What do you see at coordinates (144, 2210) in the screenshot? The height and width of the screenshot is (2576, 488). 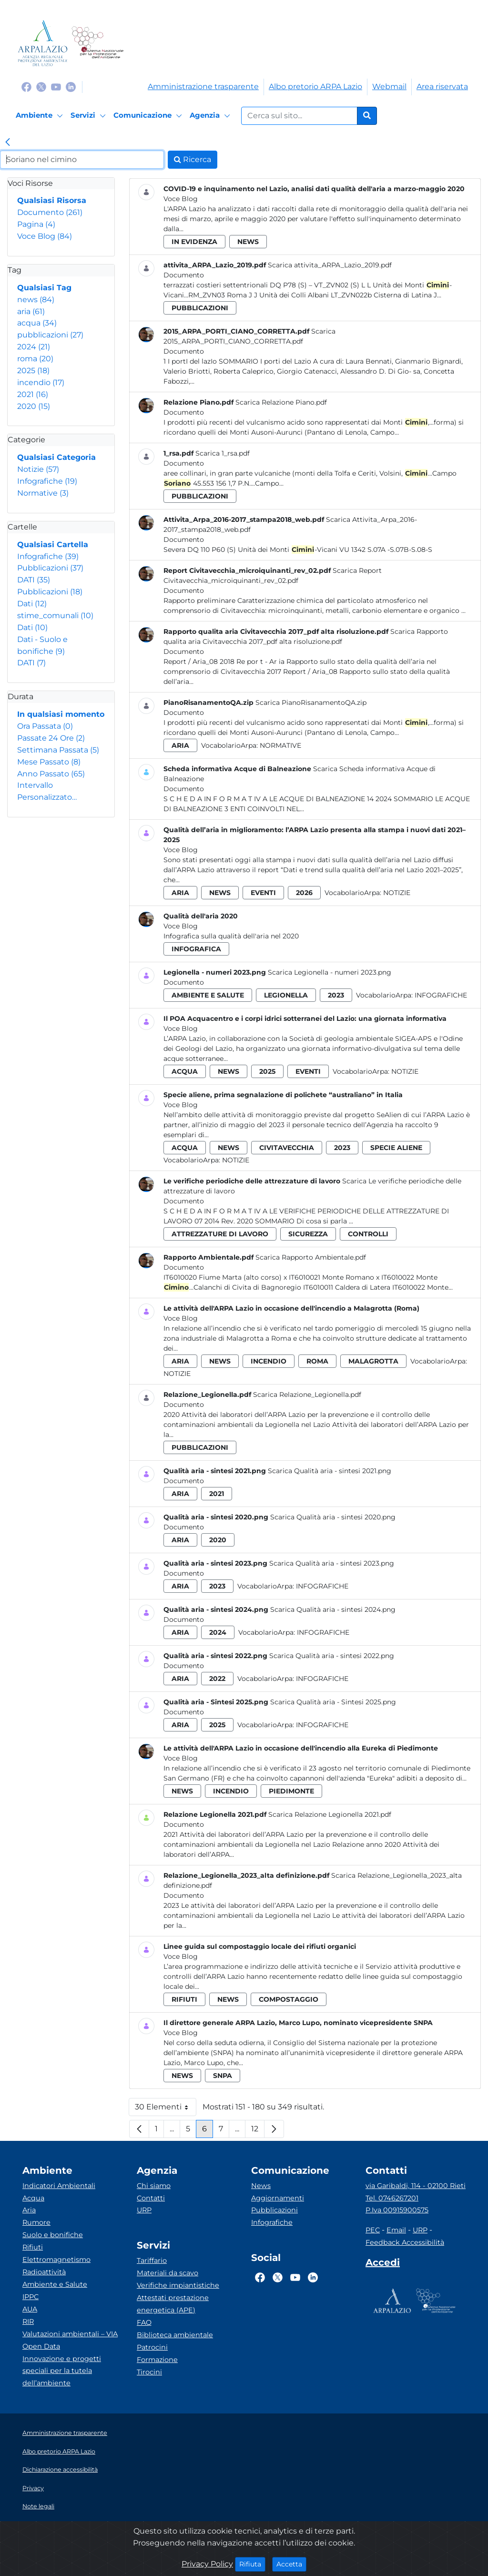 I see `URP` at bounding box center [144, 2210].